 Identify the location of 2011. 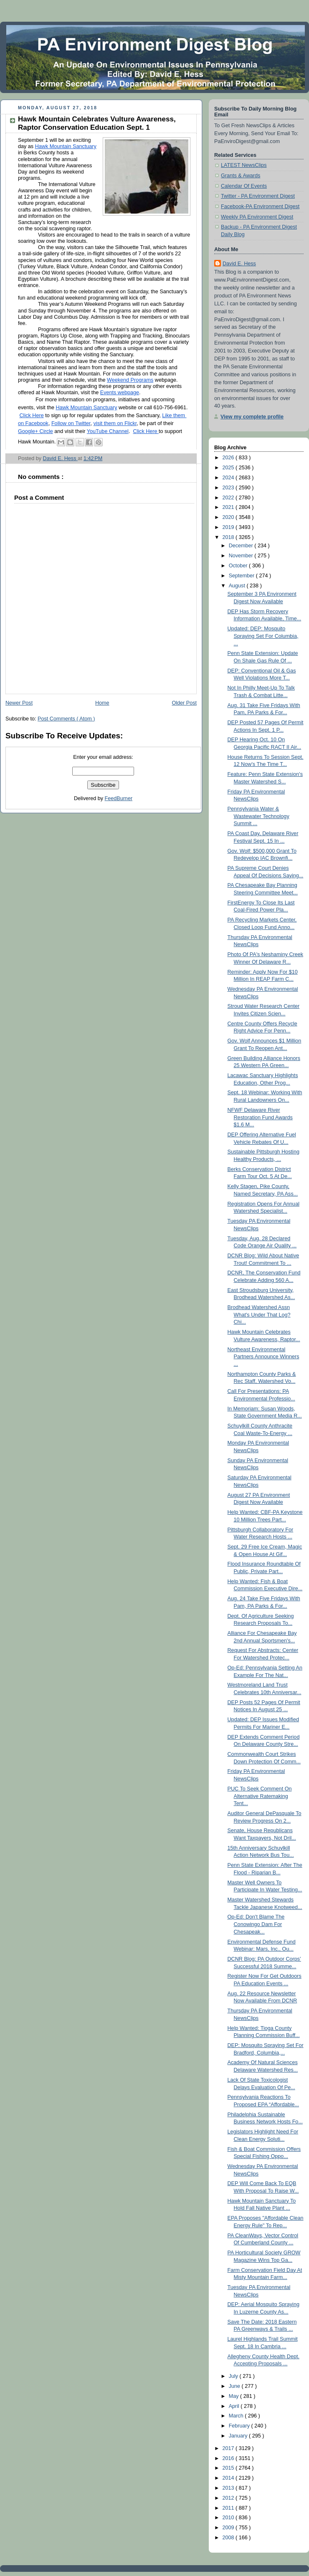
(229, 2508).